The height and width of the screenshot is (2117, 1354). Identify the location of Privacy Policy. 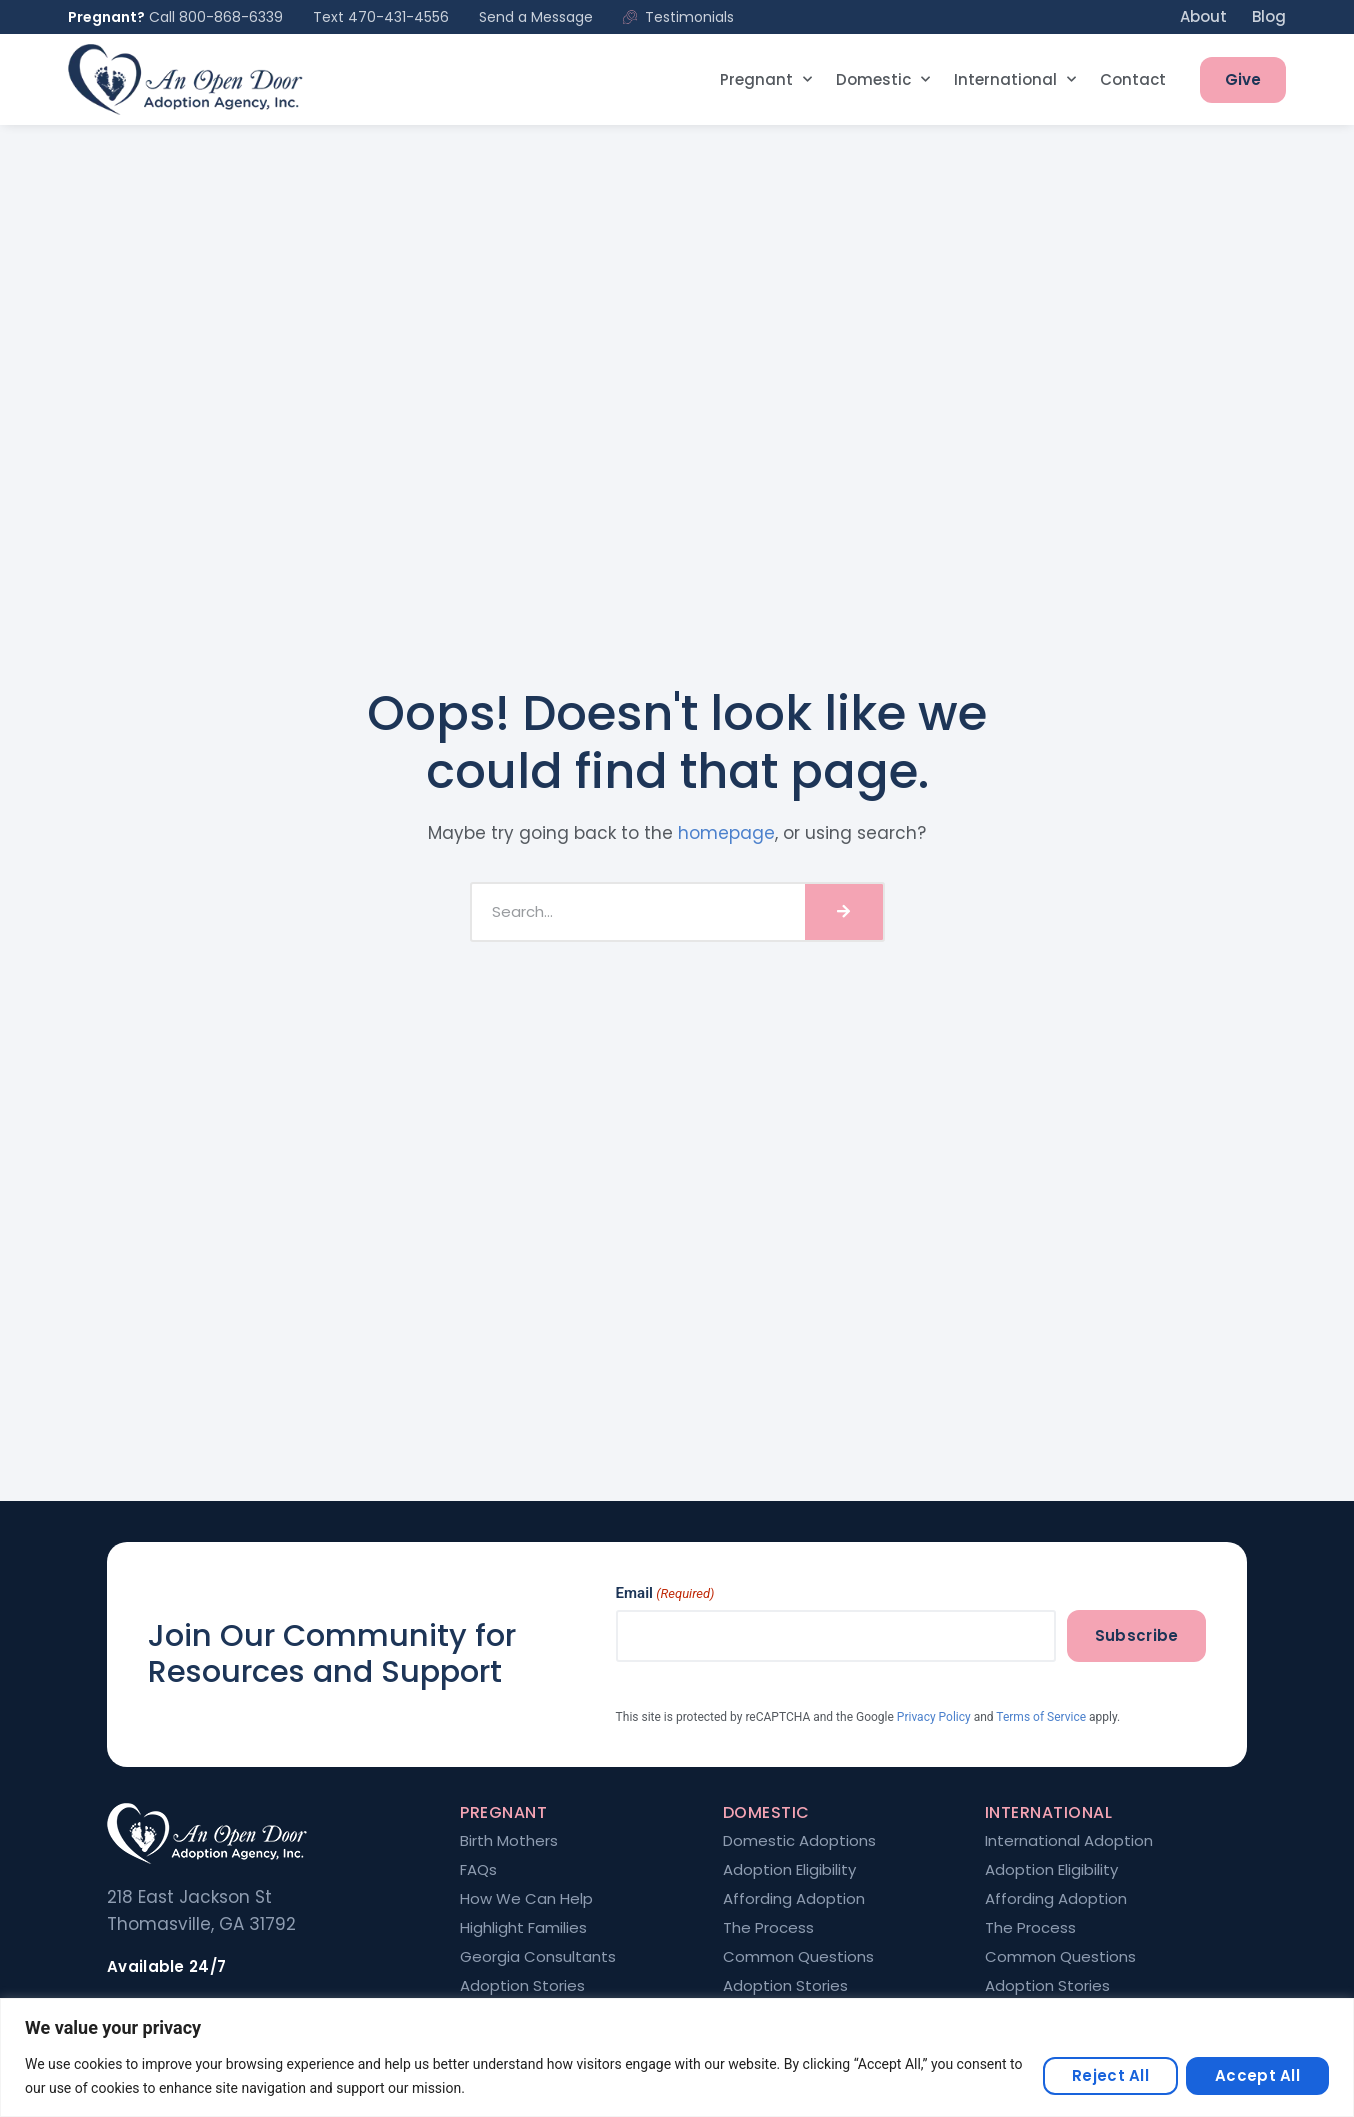
(934, 1717).